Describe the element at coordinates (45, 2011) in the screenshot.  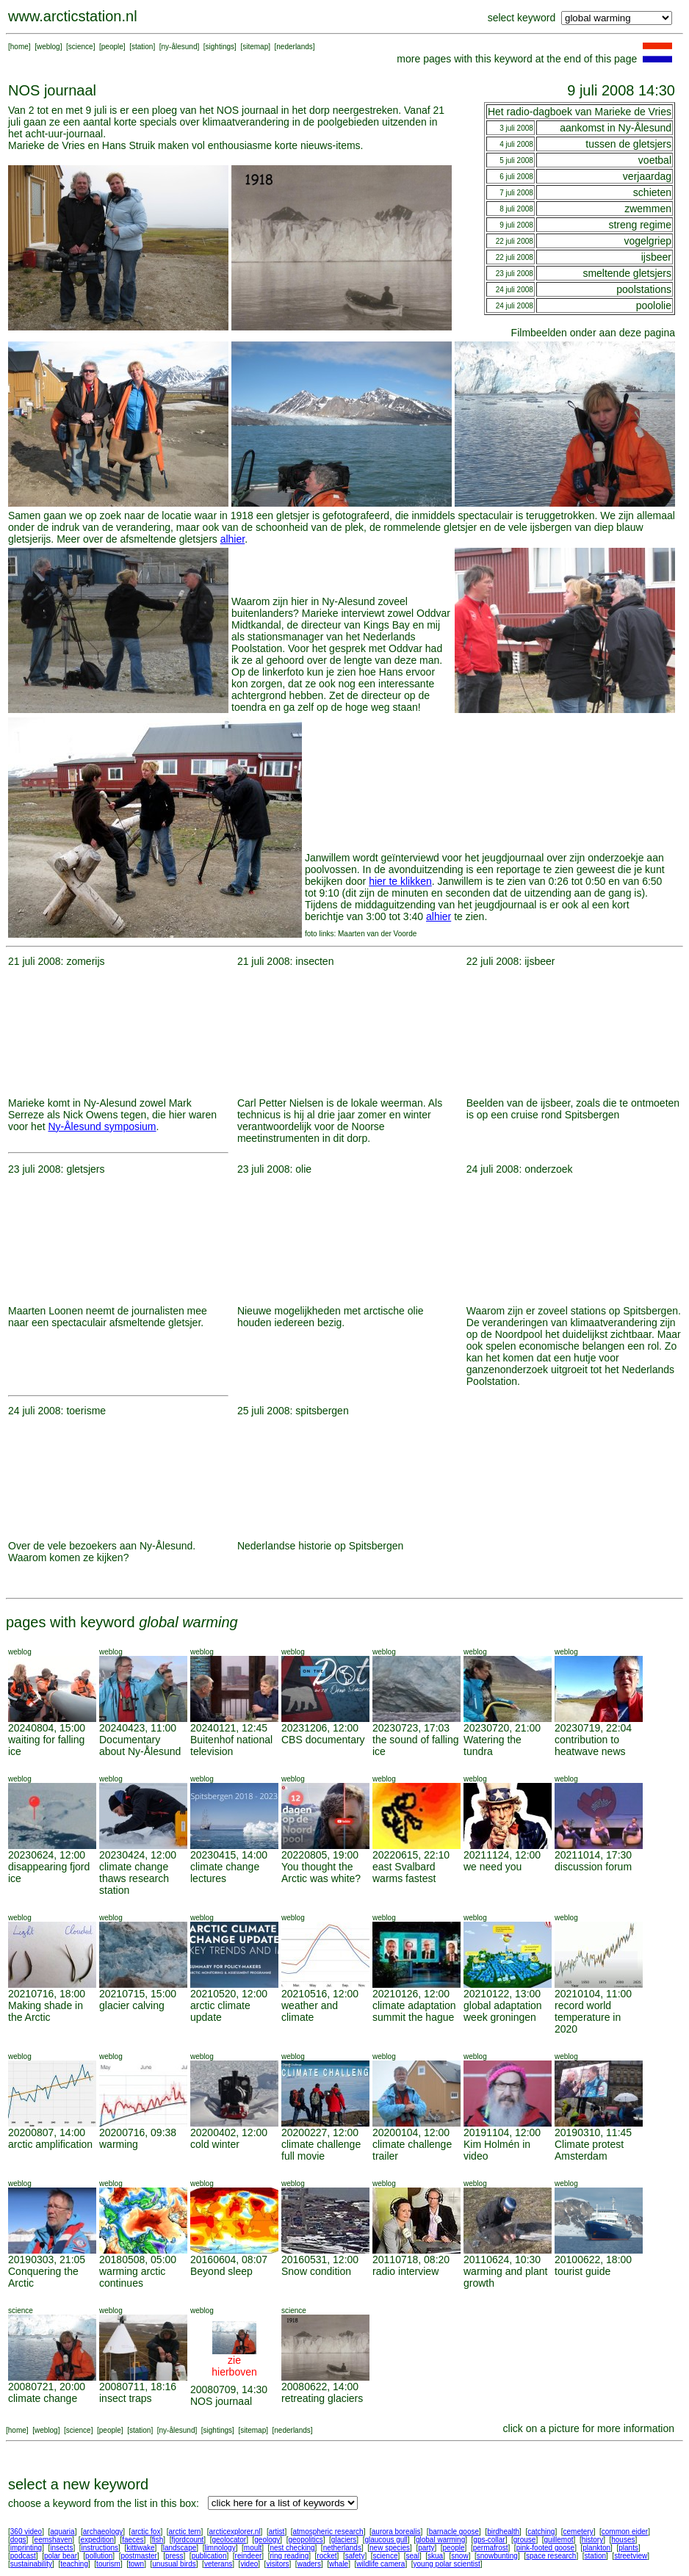
I see `Making shade in the Arctic` at that location.